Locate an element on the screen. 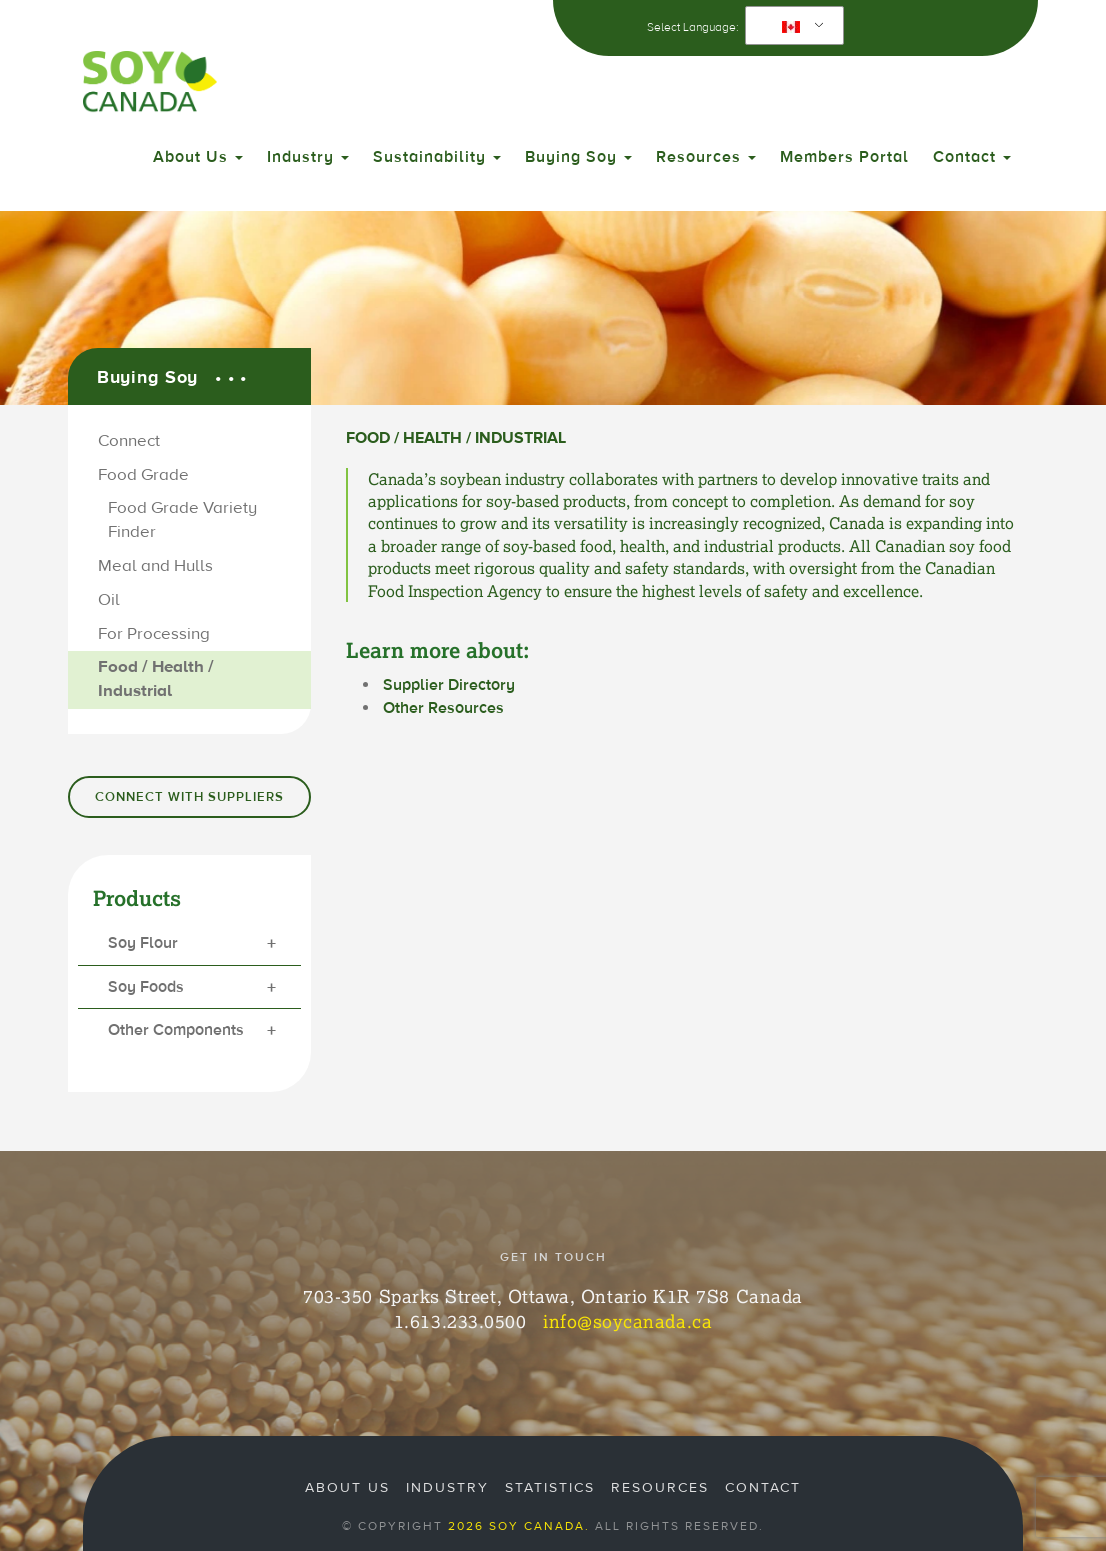  Connect is located at coordinates (129, 441).